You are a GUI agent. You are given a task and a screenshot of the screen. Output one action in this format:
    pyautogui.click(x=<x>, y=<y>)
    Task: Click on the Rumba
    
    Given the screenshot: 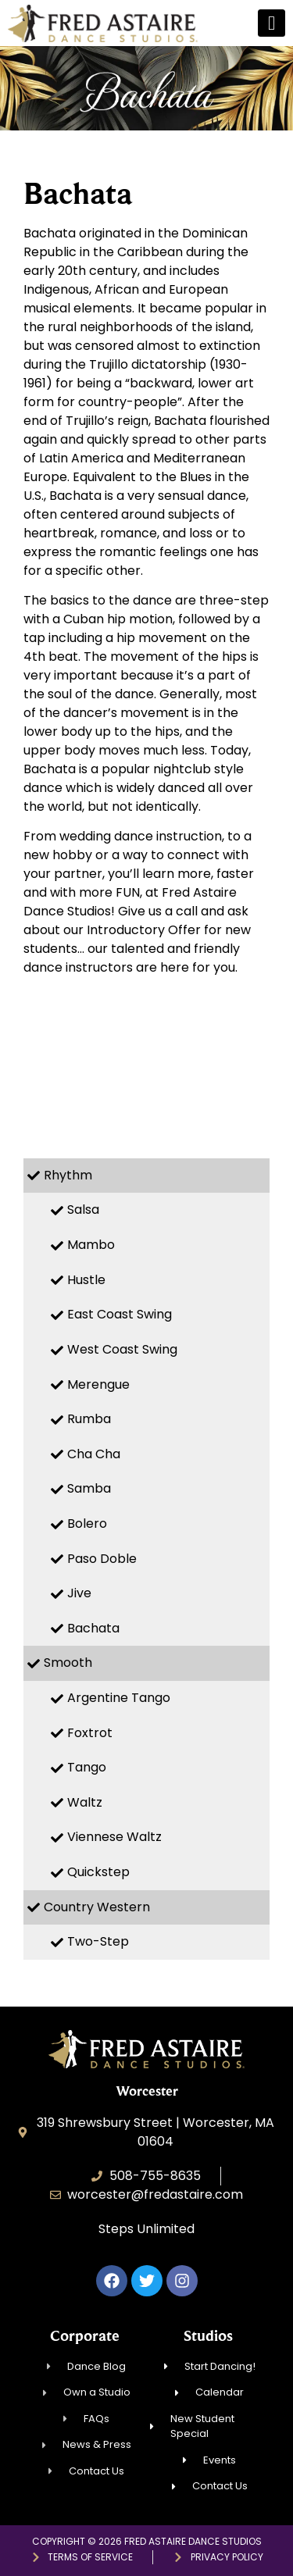 What is the action you would take?
    pyautogui.click(x=89, y=1419)
    